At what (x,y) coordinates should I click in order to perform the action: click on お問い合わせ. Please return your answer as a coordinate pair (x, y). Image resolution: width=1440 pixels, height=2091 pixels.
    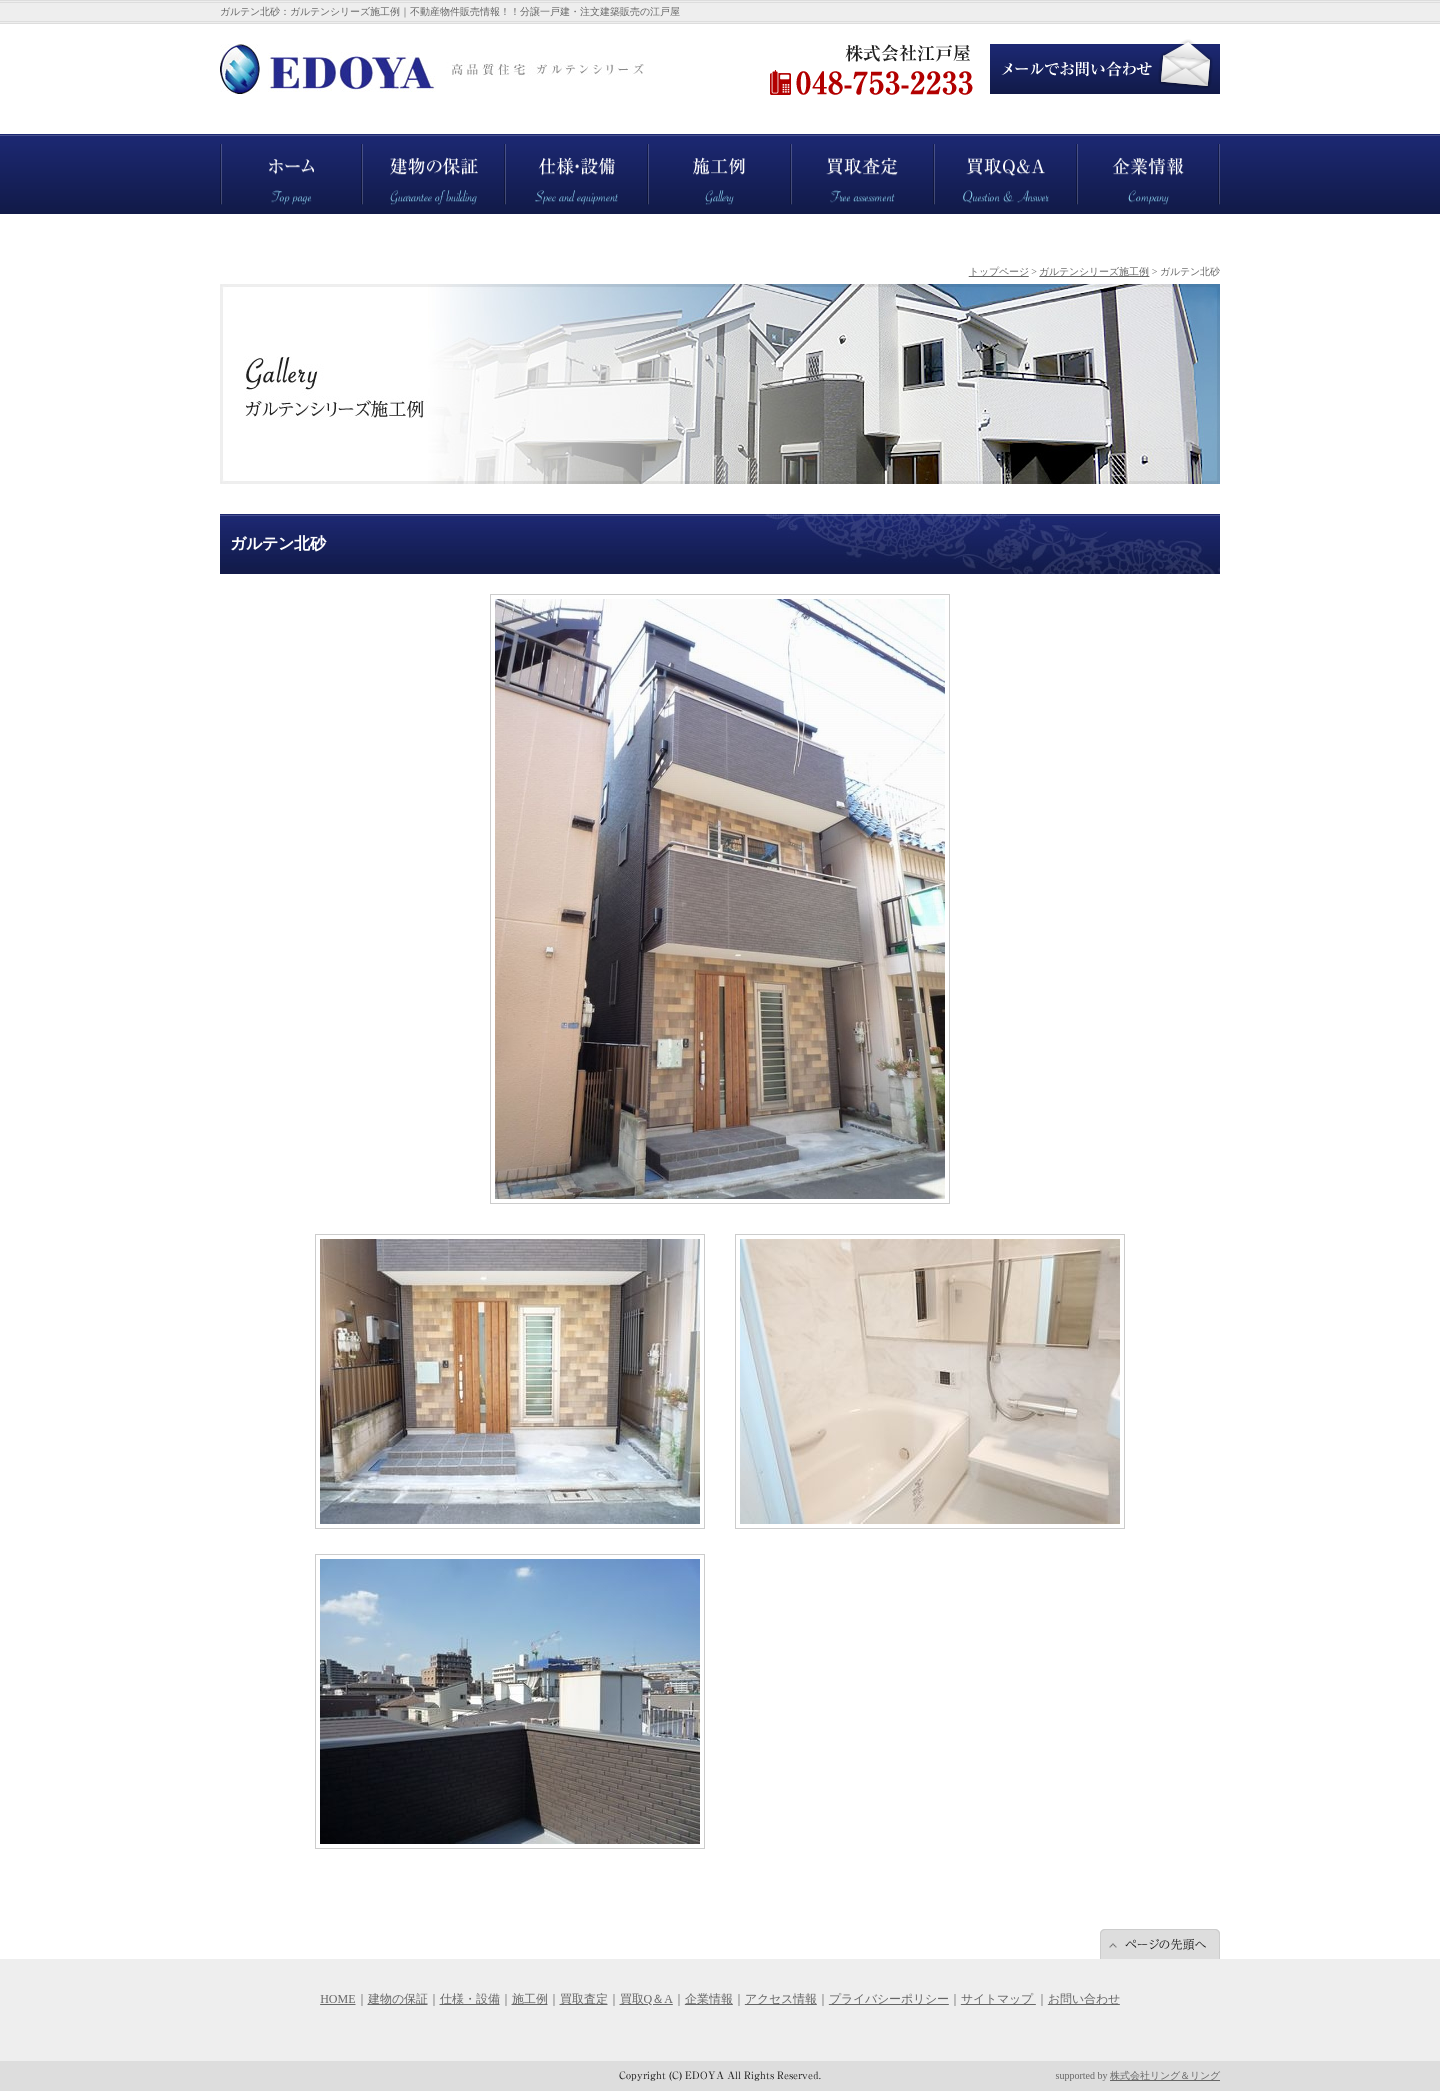
    Looking at the image, I should click on (1084, 1999).